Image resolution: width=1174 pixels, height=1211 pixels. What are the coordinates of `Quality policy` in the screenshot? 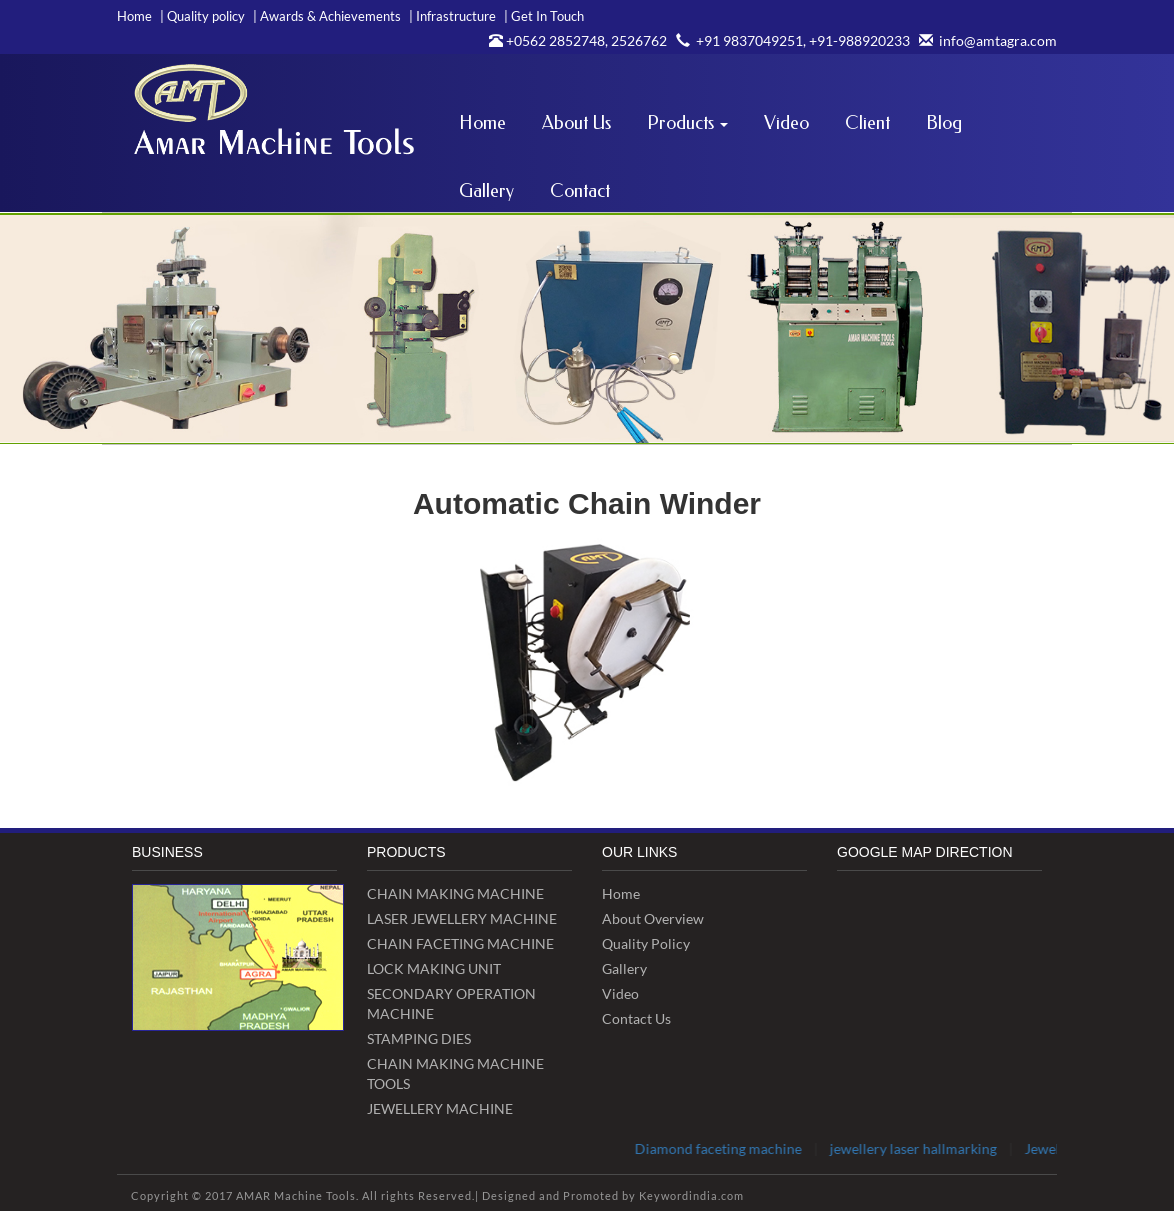 It's located at (202, 16).